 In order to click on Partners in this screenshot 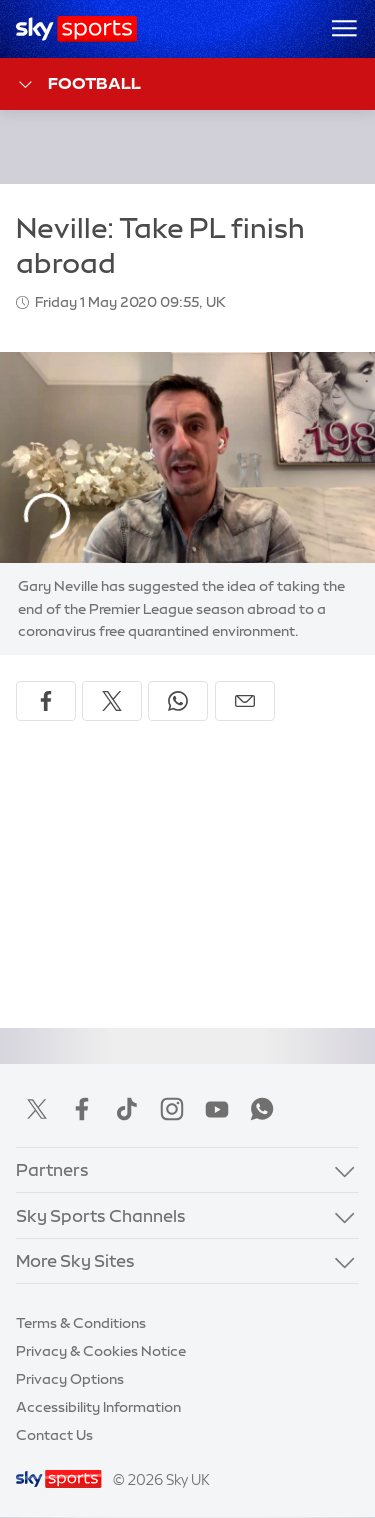, I will do `click(52, 1169)`.